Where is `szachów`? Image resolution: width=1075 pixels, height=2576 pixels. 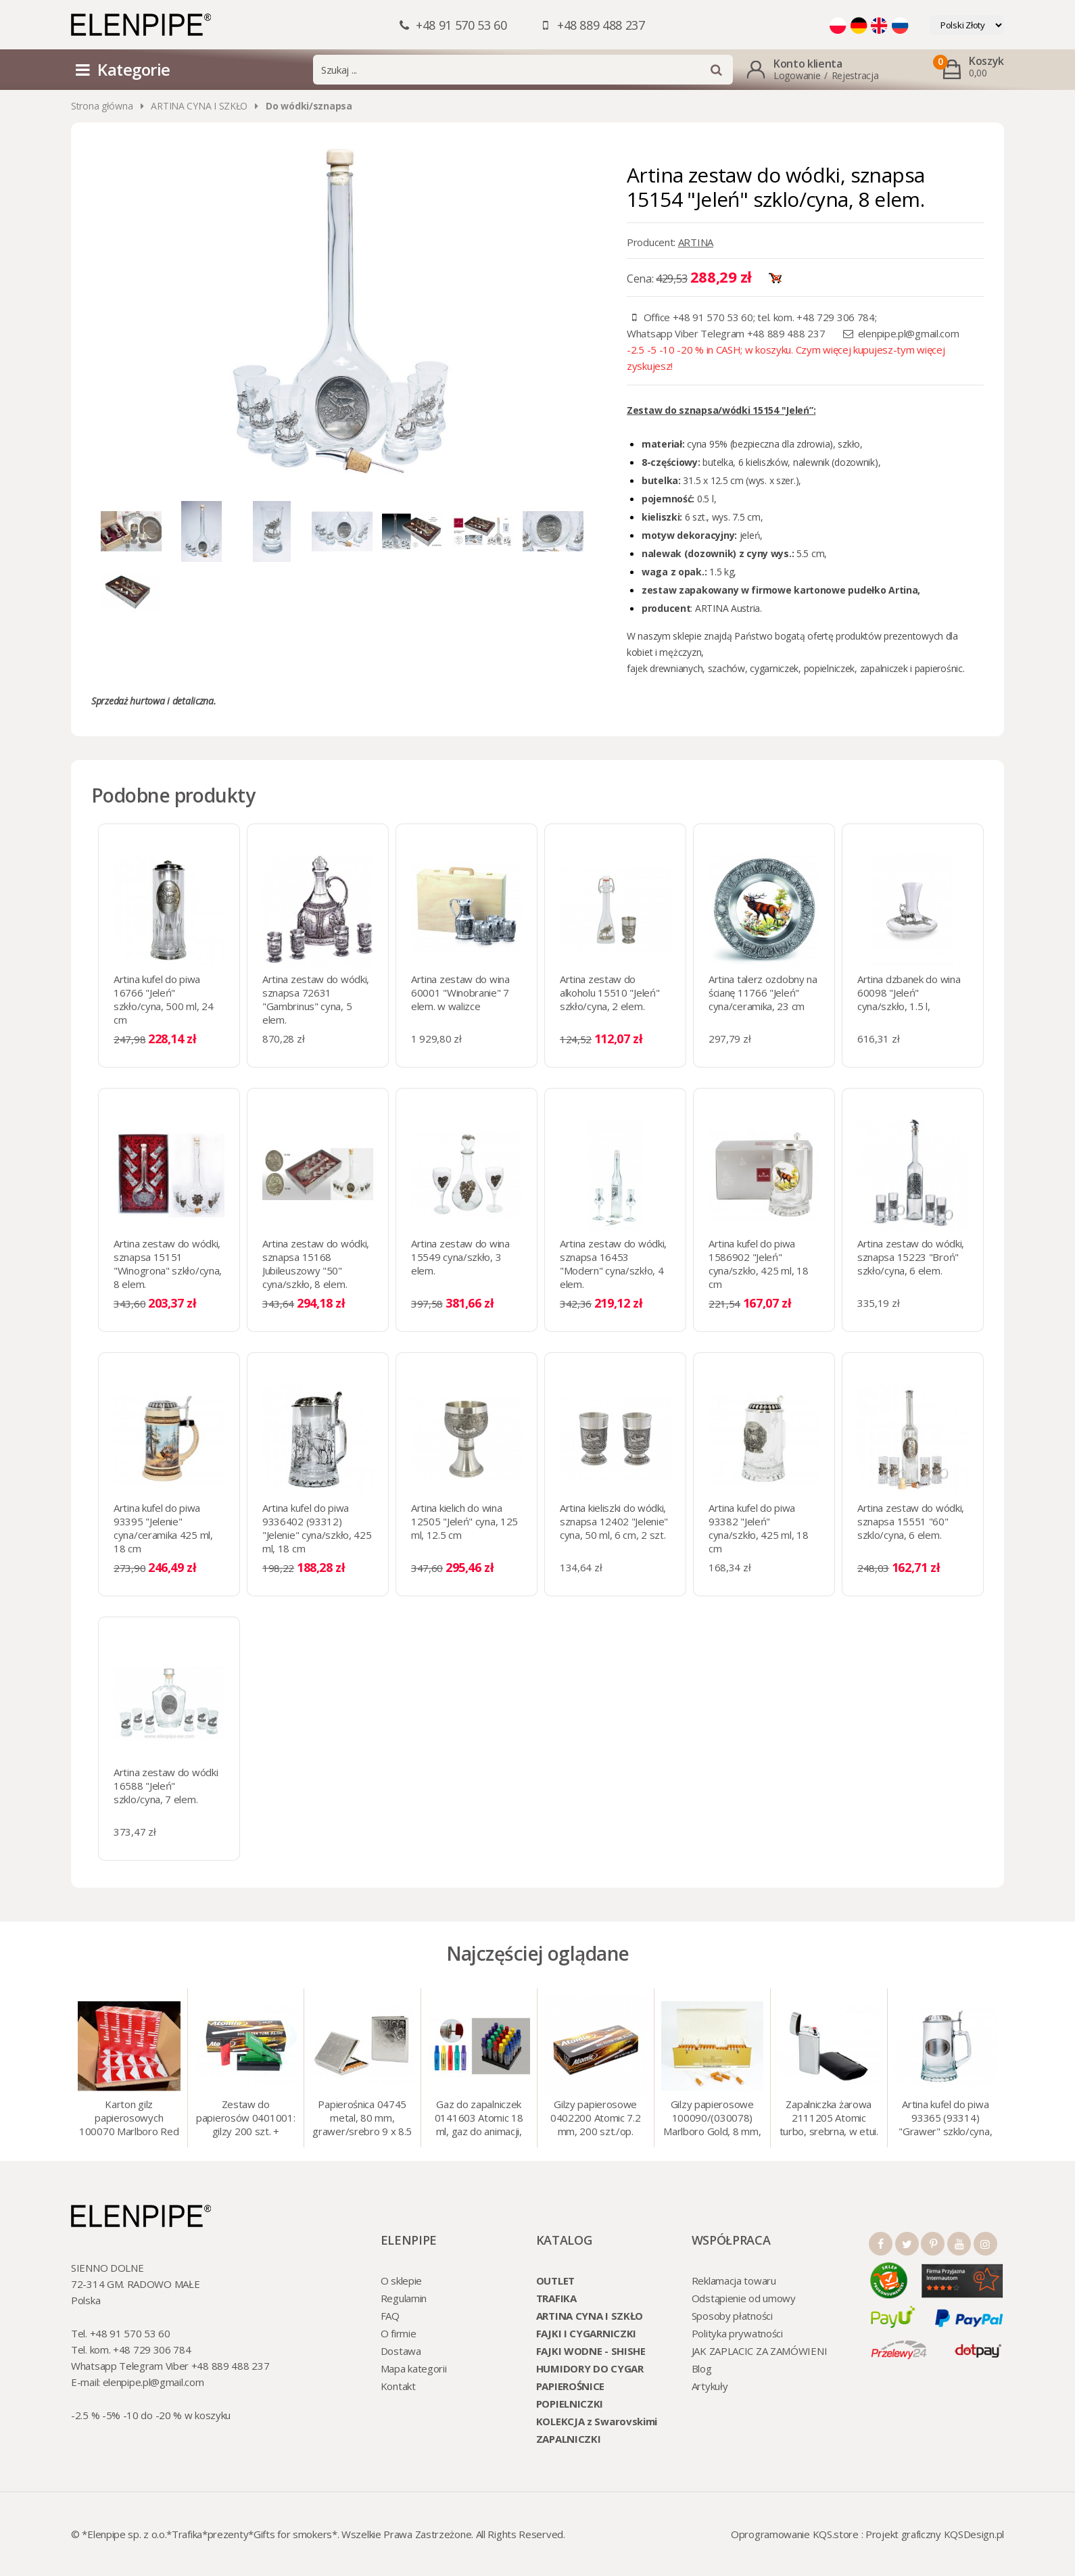 szachów is located at coordinates (726, 668).